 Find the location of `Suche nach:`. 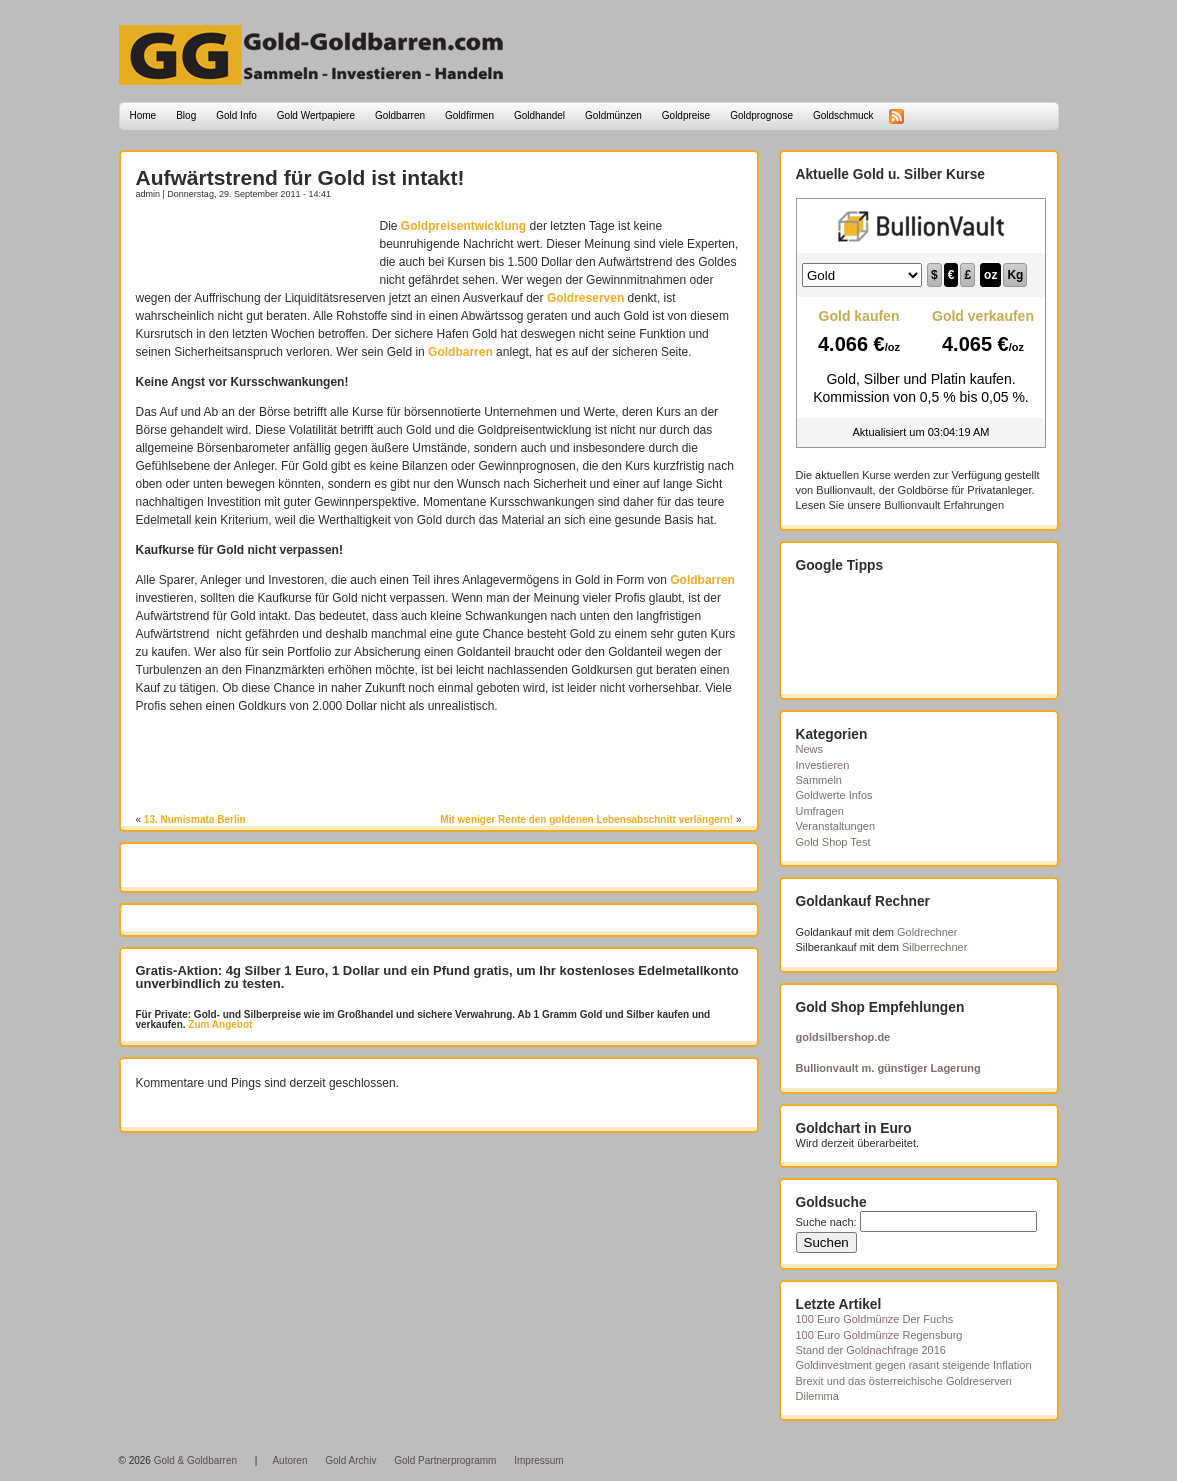

Suche nach: is located at coordinates (826, 1222).